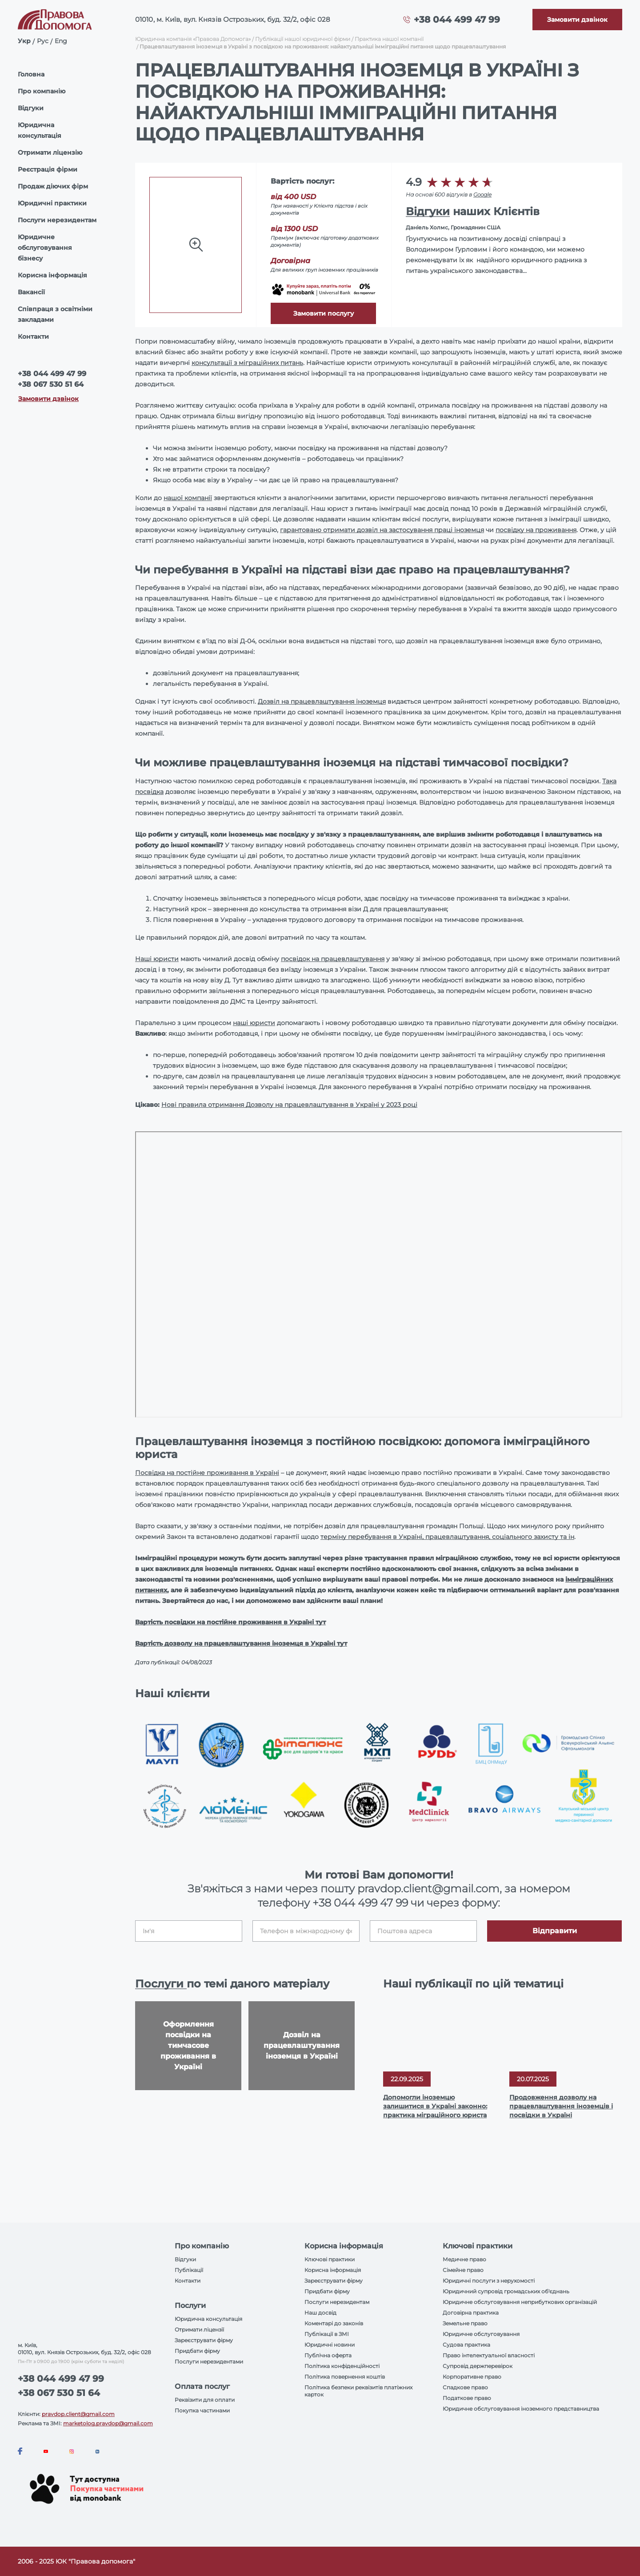 The height and width of the screenshot is (2576, 640). Describe the element at coordinates (463, 2270) in the screenshot. I see `Сімейне право` at that location.